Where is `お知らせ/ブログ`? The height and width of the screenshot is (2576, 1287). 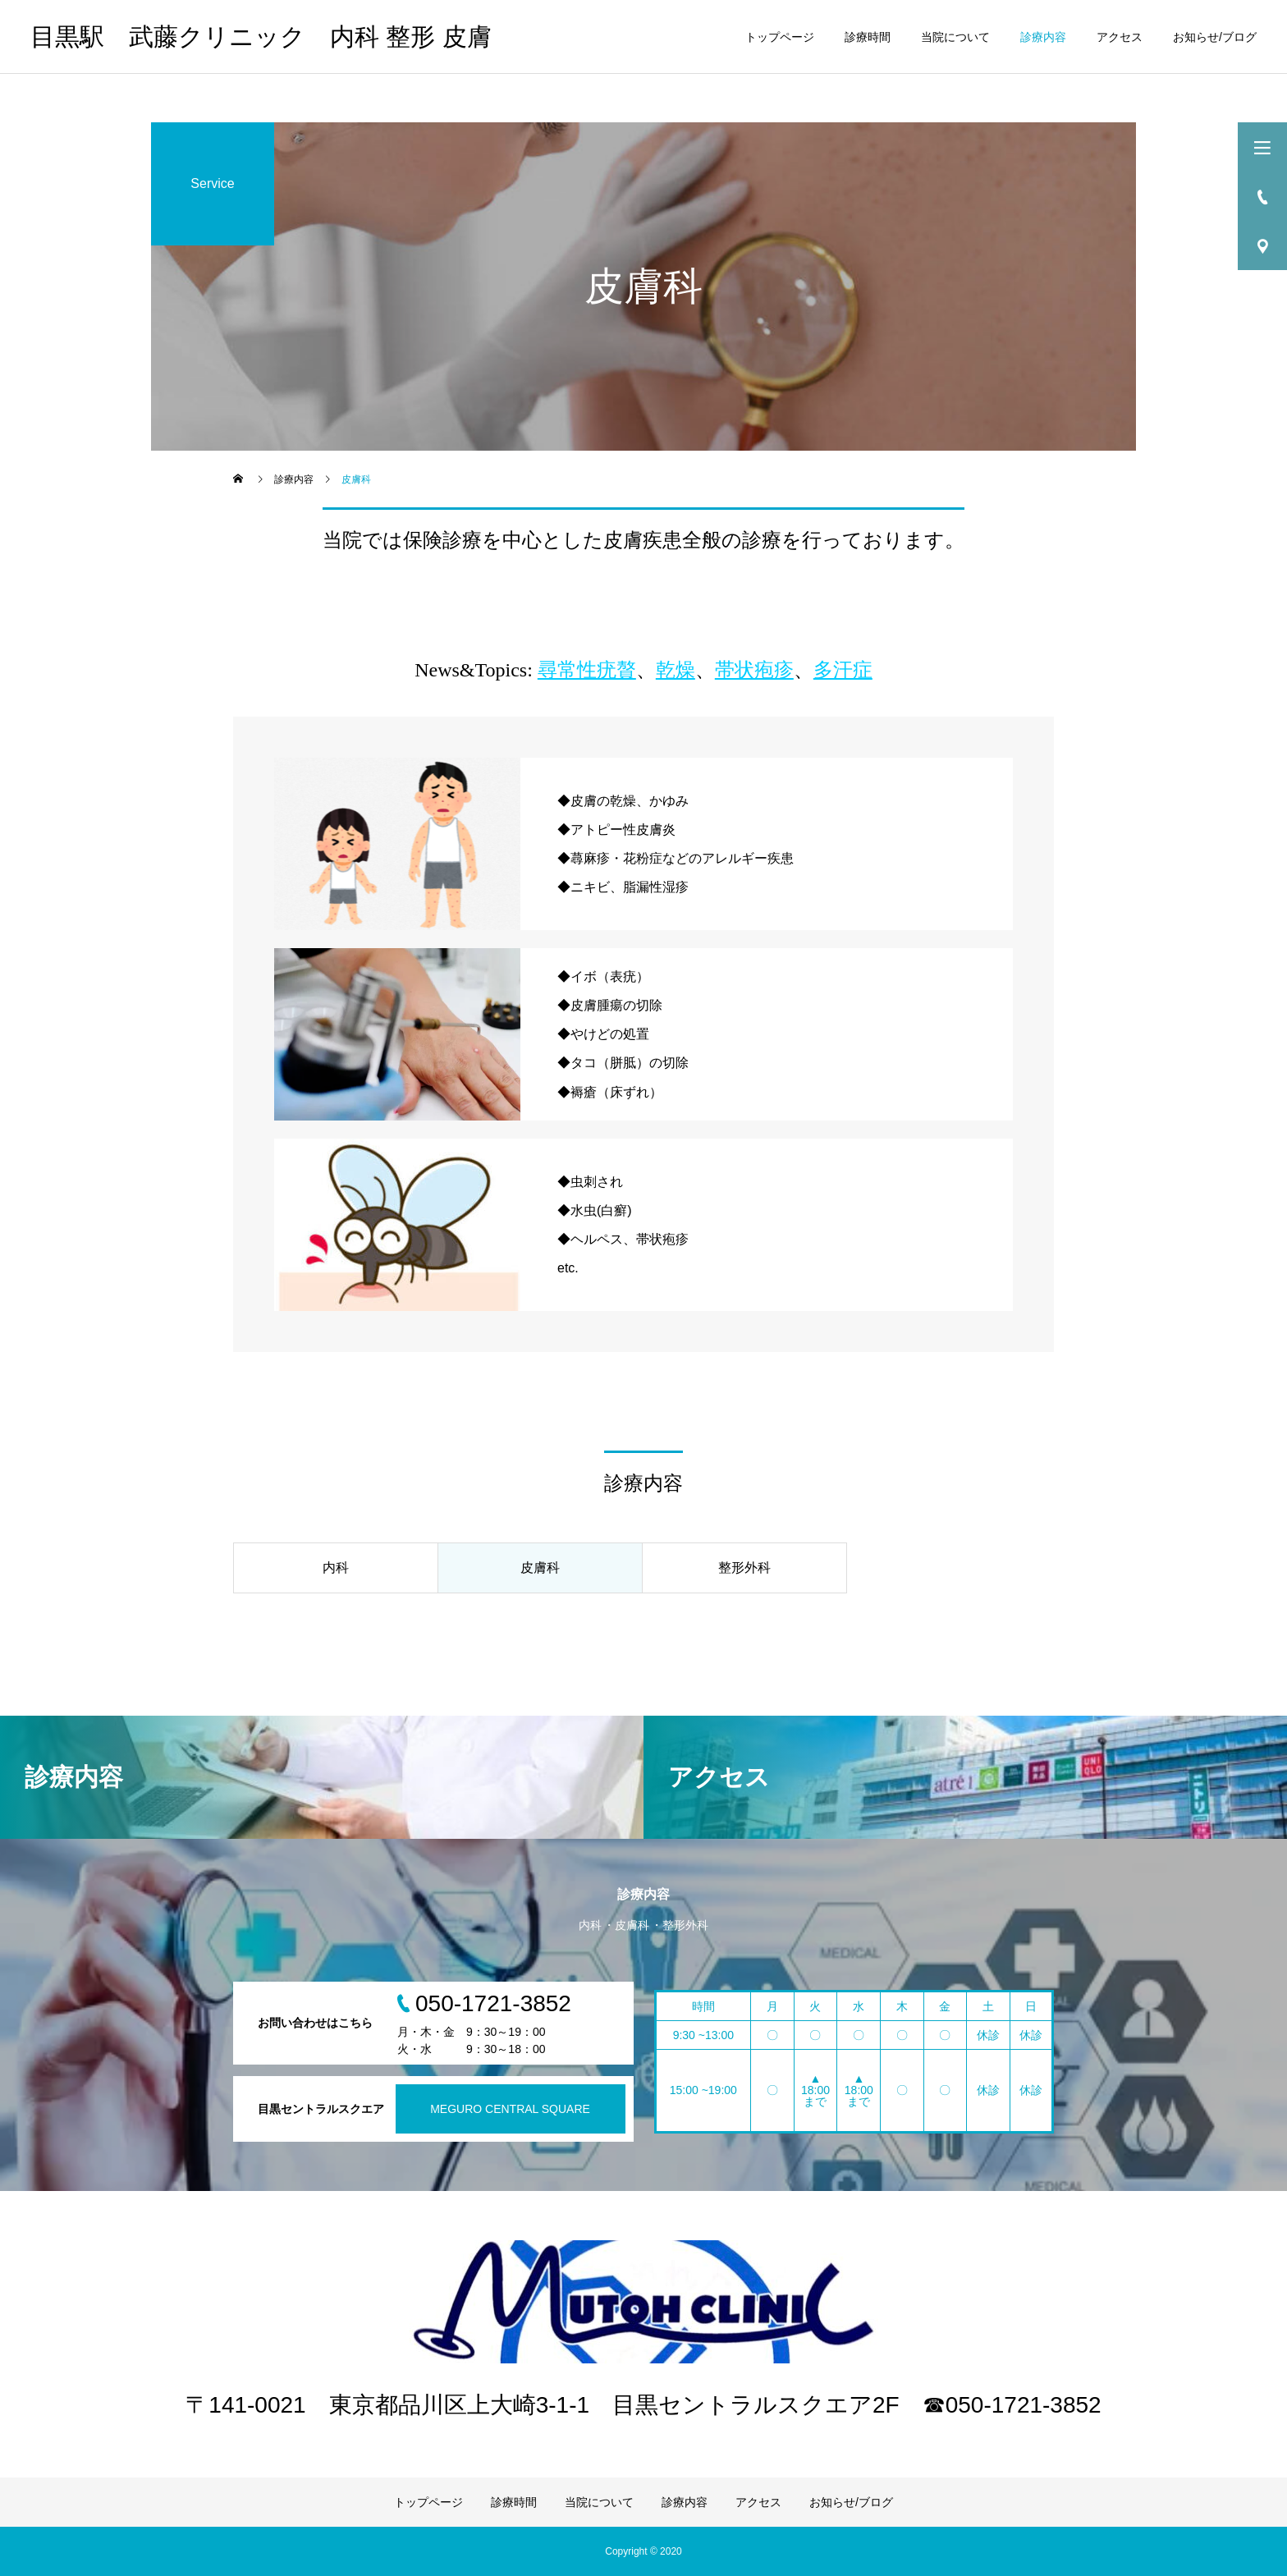
お知らせ/ブログ is located at coordinates (1215, 37).